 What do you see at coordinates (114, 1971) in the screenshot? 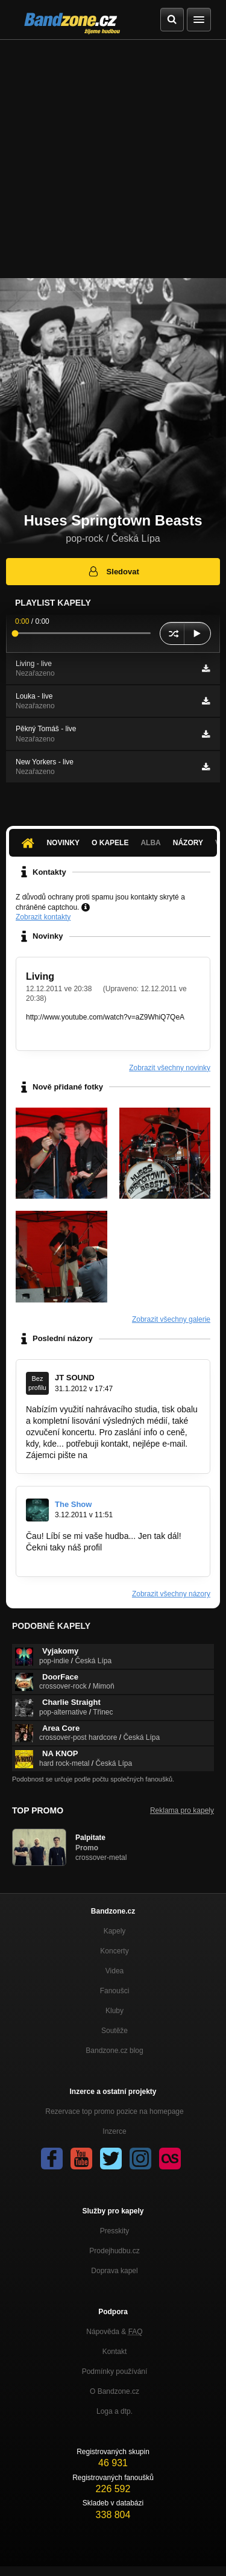
I see `Videa` at bounding box center [114, 1971].